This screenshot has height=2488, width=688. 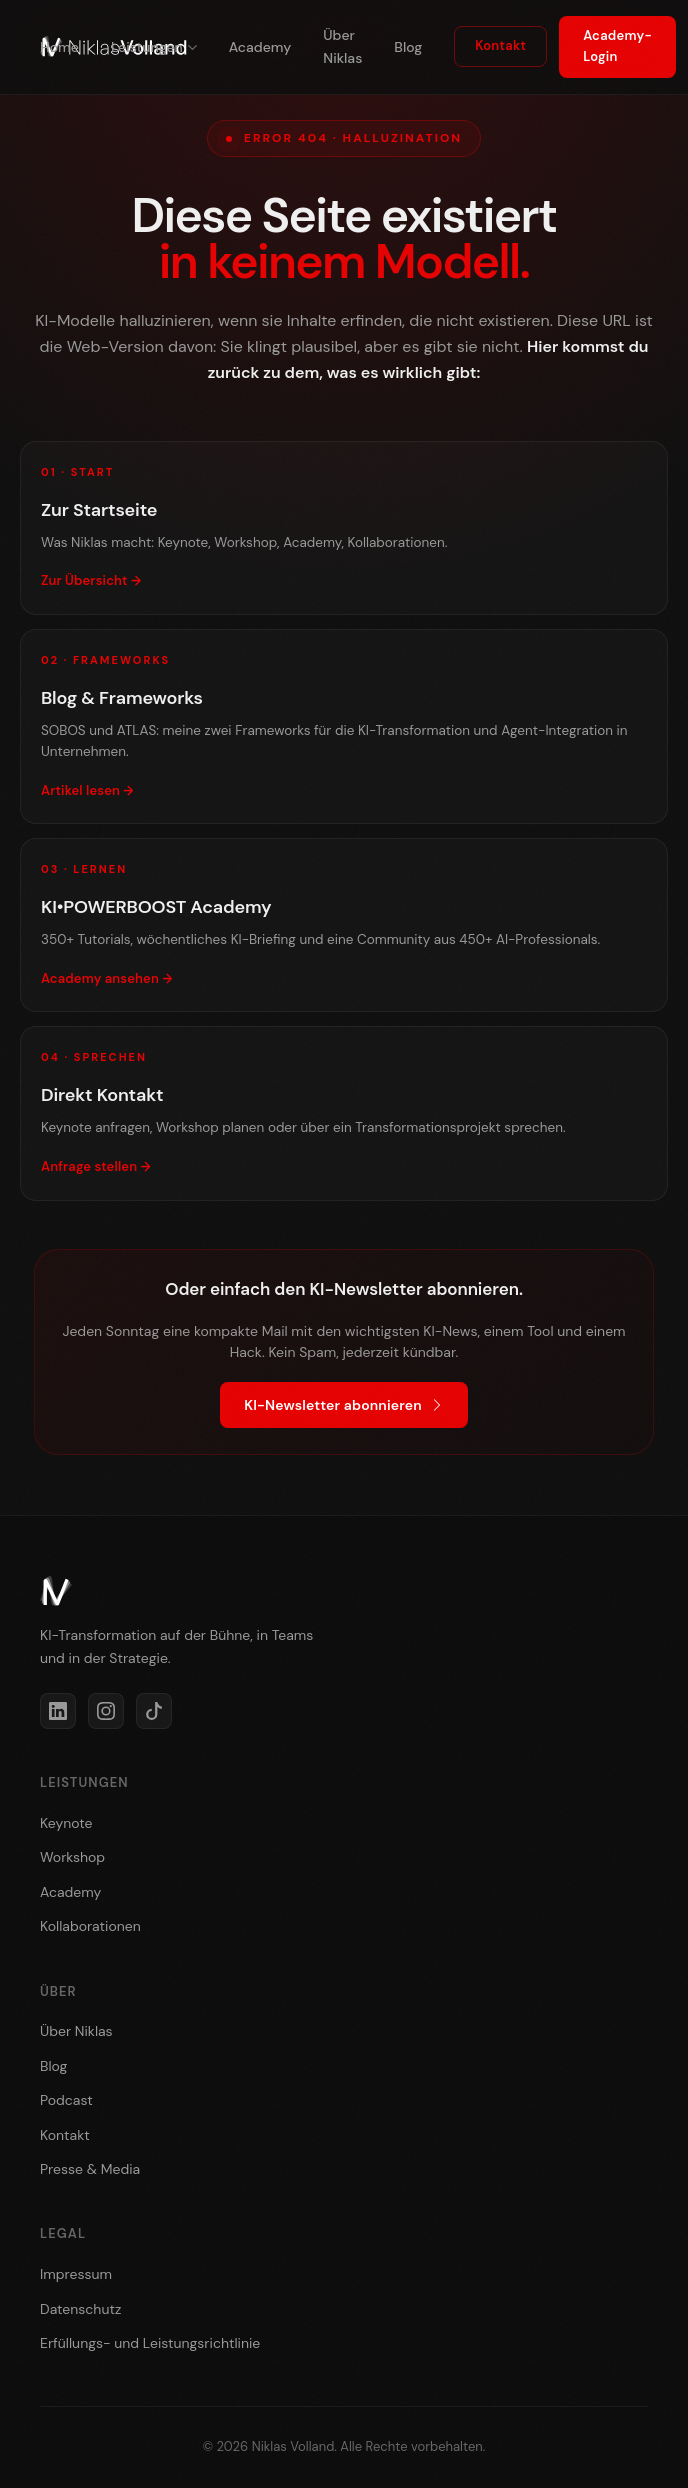 What do you see at coordinates (76, 2274) in the screenshot?
I see `Impressum` at bounding box center [76, 2274].